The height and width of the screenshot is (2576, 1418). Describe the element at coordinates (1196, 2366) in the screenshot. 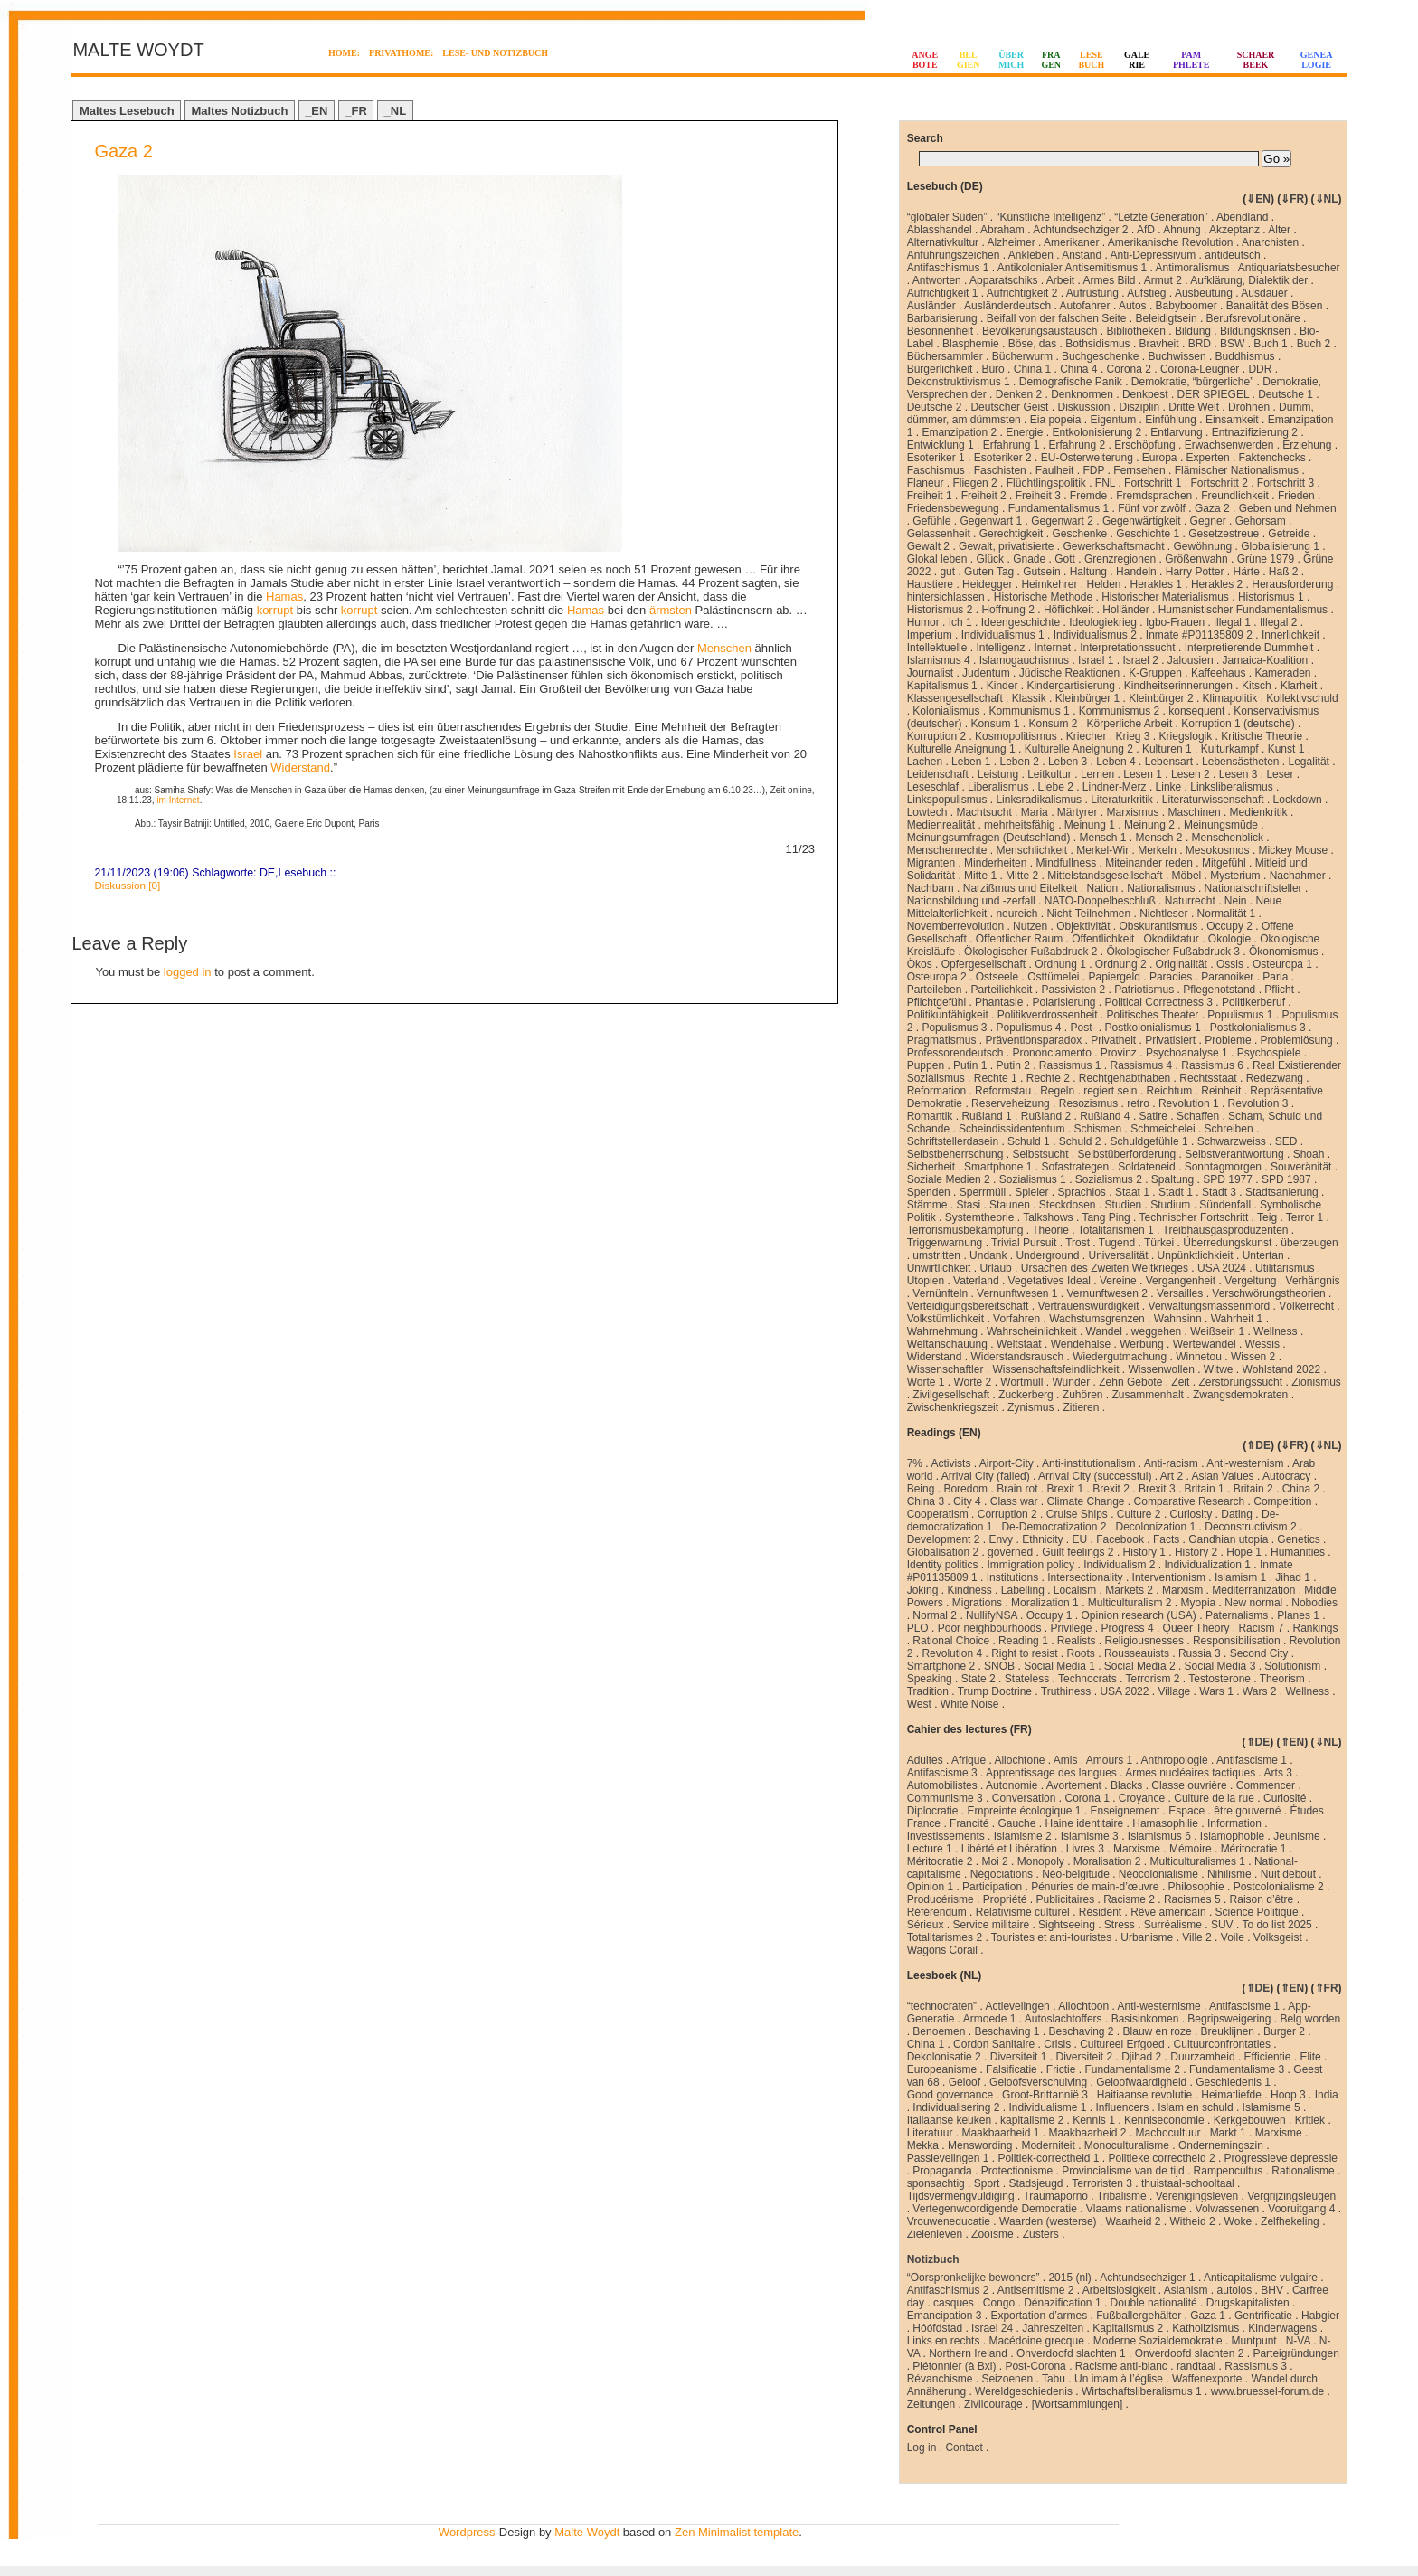

I see `randtaal` at that location.